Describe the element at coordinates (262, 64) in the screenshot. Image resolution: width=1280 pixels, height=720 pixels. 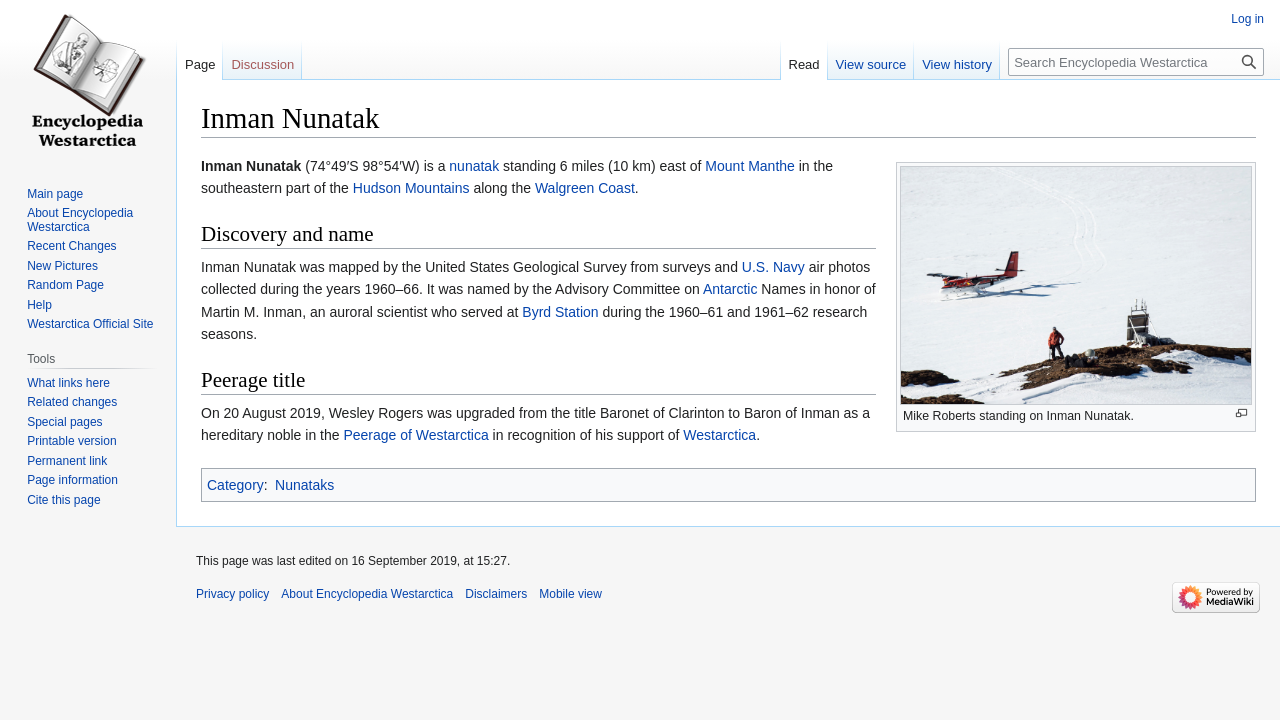
I see `Discussion` at that location.